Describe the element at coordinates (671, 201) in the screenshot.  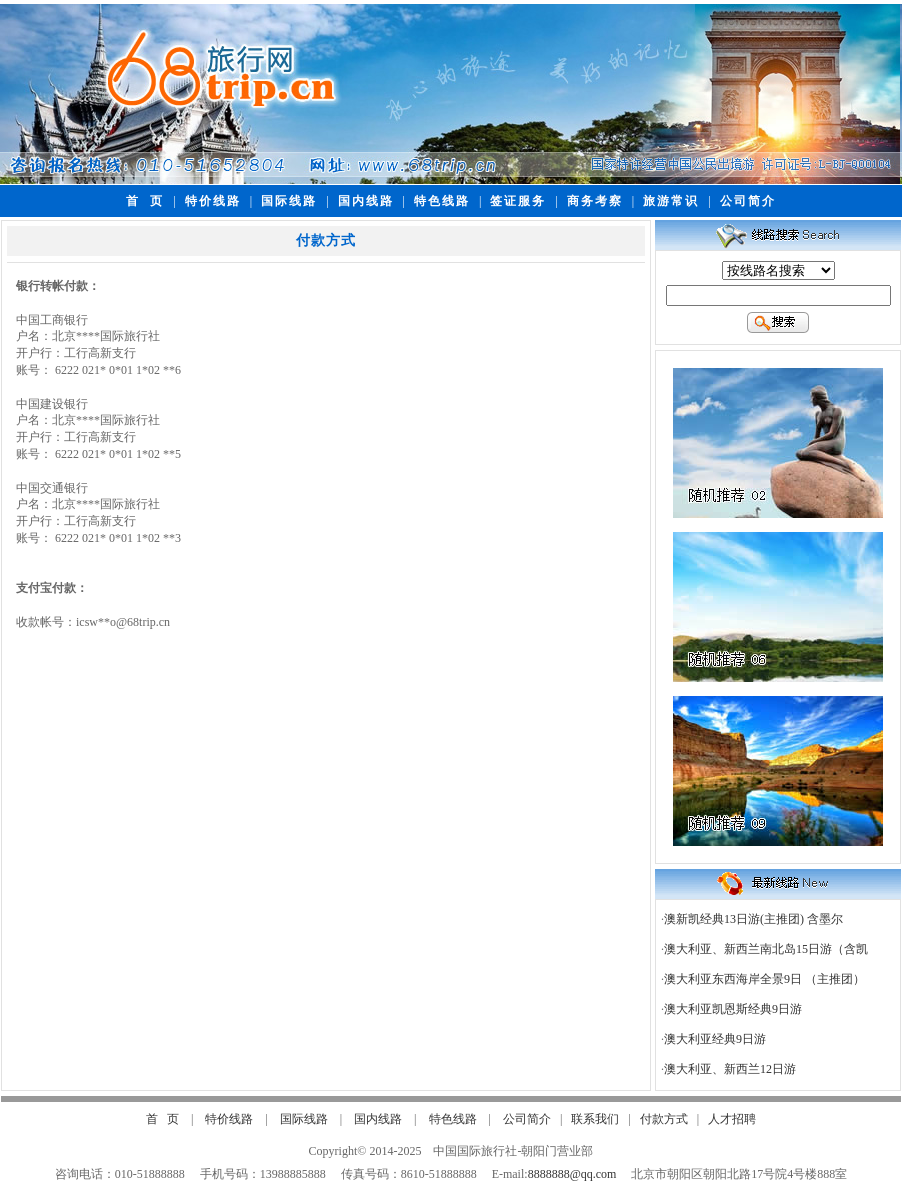
I see `旅游常识` at that location.